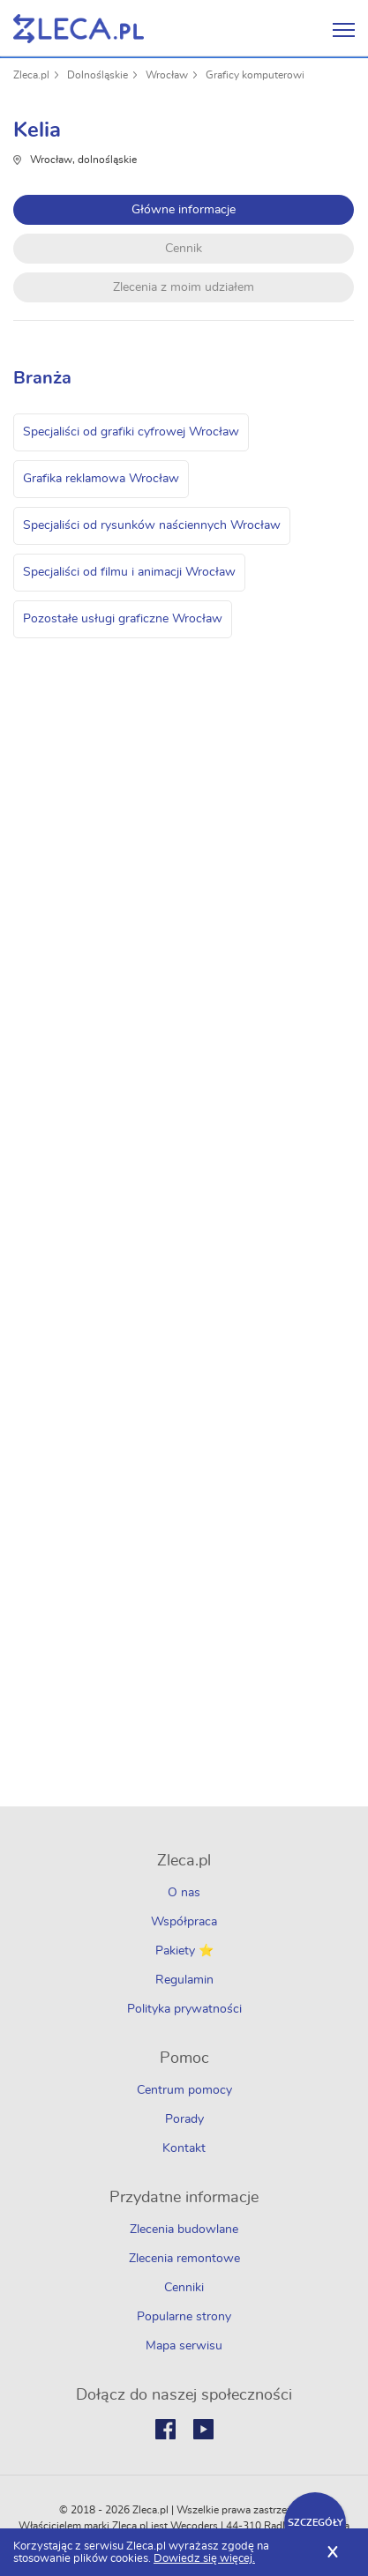 The height and width of the screenshot is (2576, 368). I want to click on Popularne strony, so click(184, 2317).